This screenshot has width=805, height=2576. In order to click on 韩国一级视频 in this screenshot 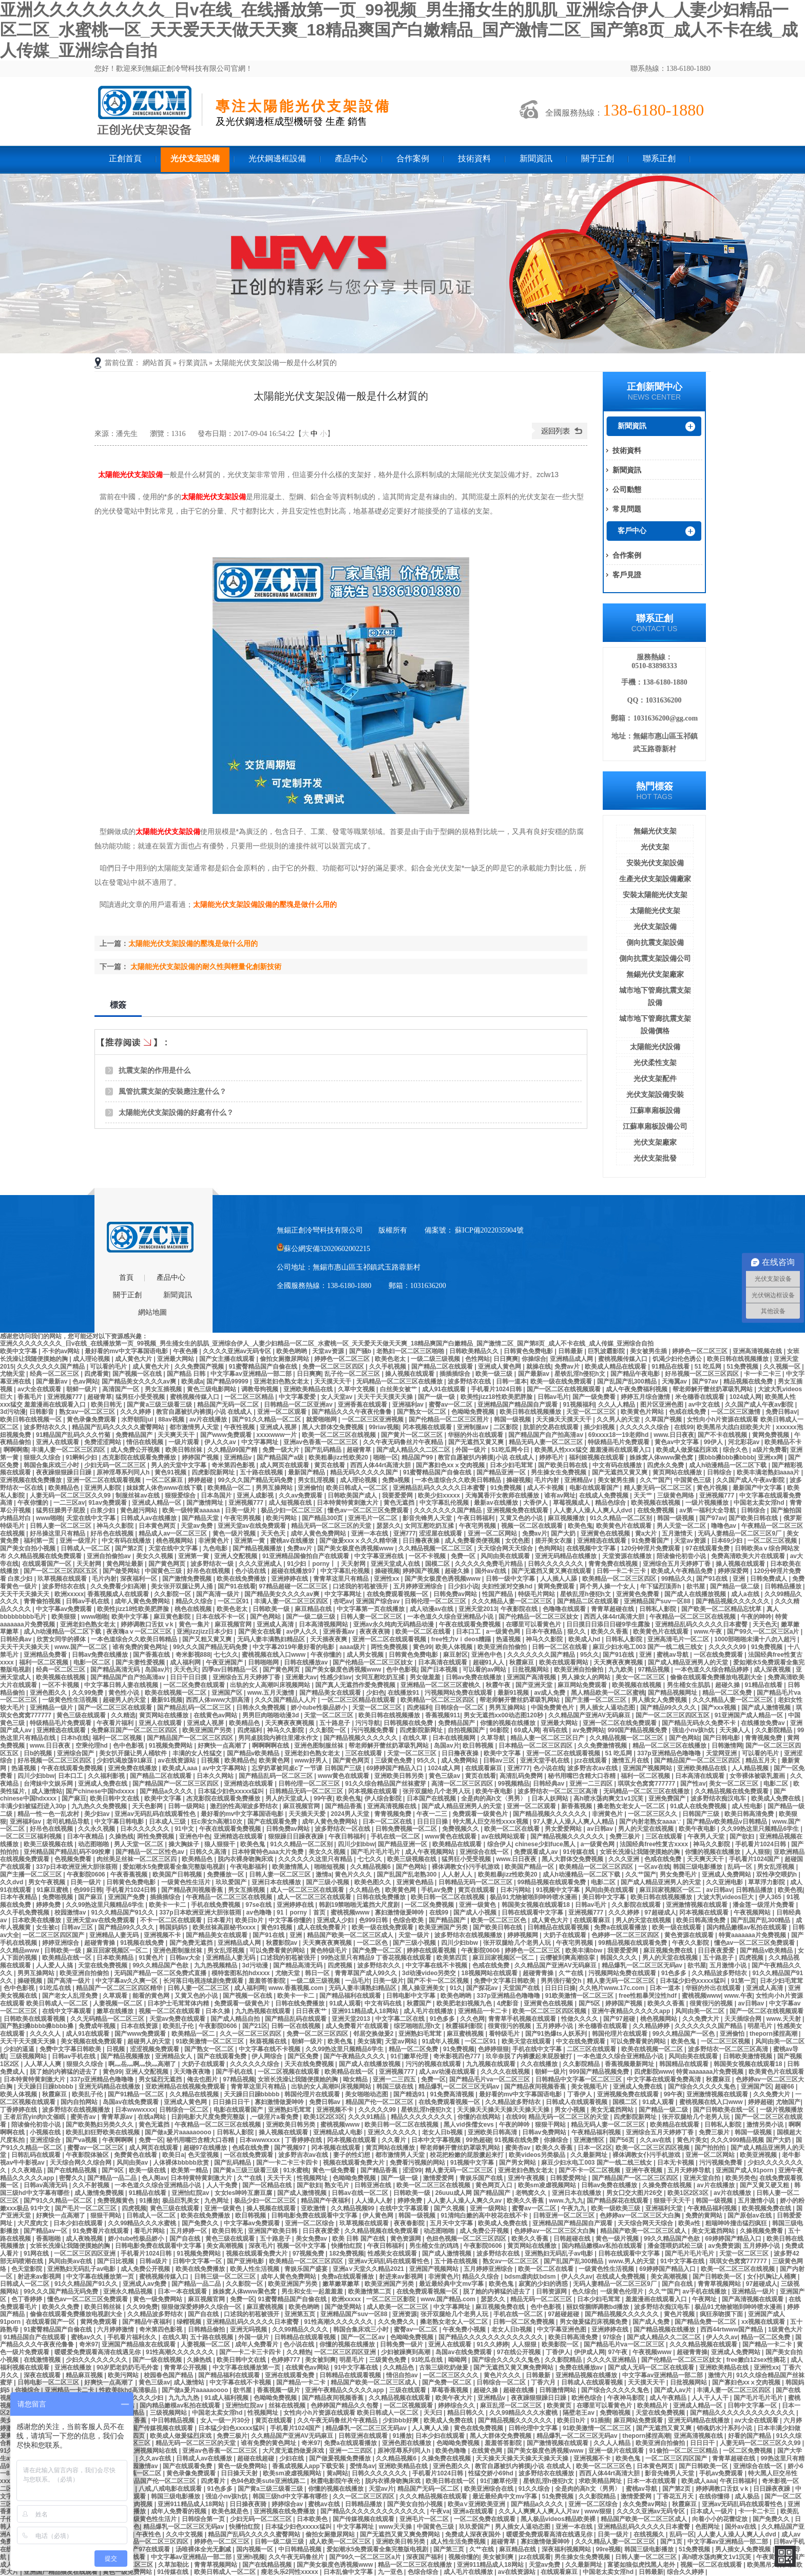, I will do `click(513, 1419)`.